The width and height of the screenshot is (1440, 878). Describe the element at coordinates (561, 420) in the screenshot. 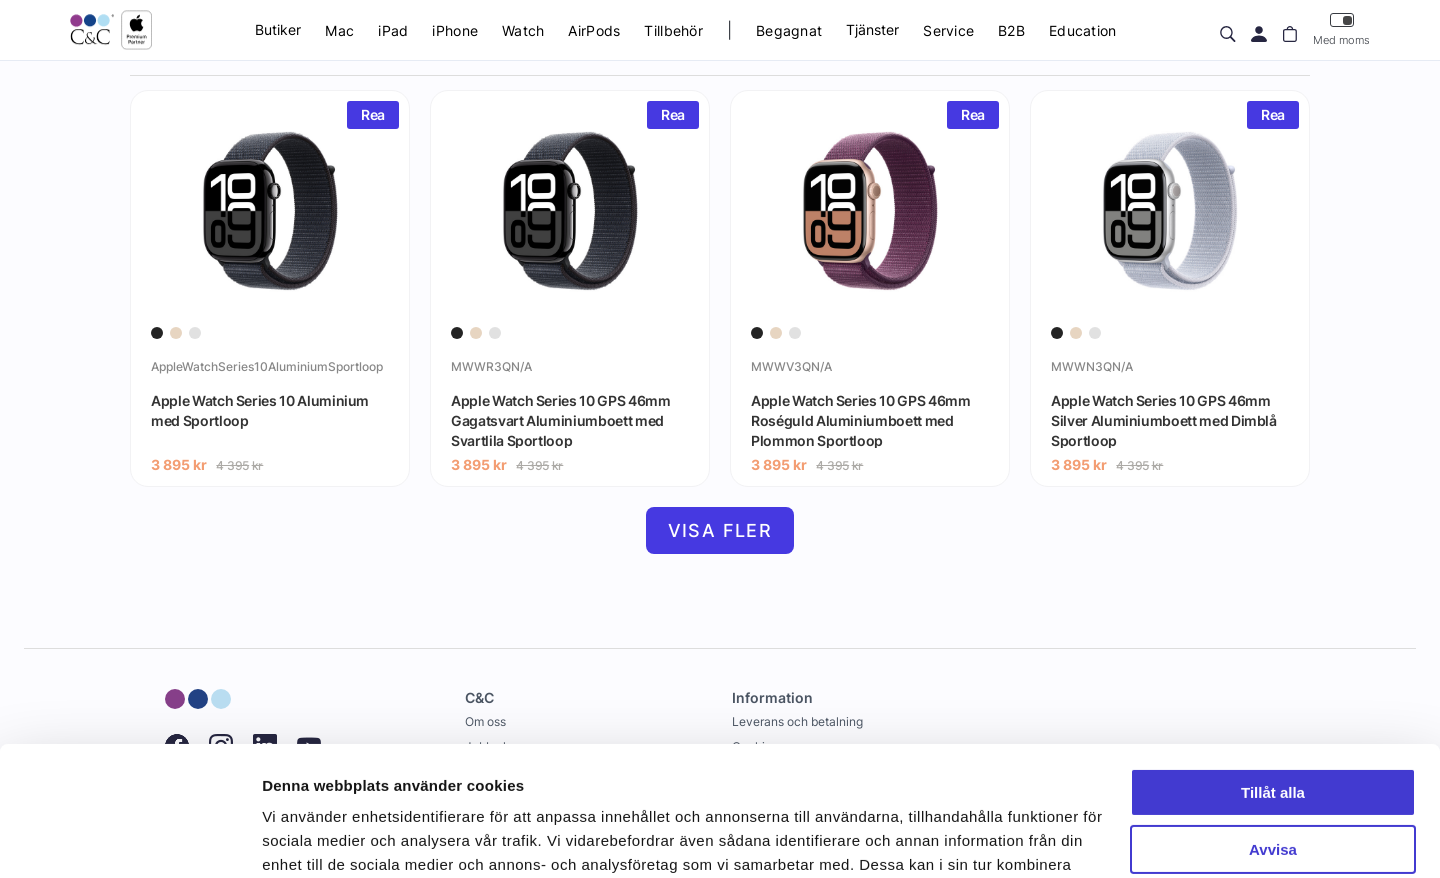

I see `Apple Watch Series 10 GPS 46mm Gagatsvart Aluminiumboett med Svartlila Sportloop` at that location.